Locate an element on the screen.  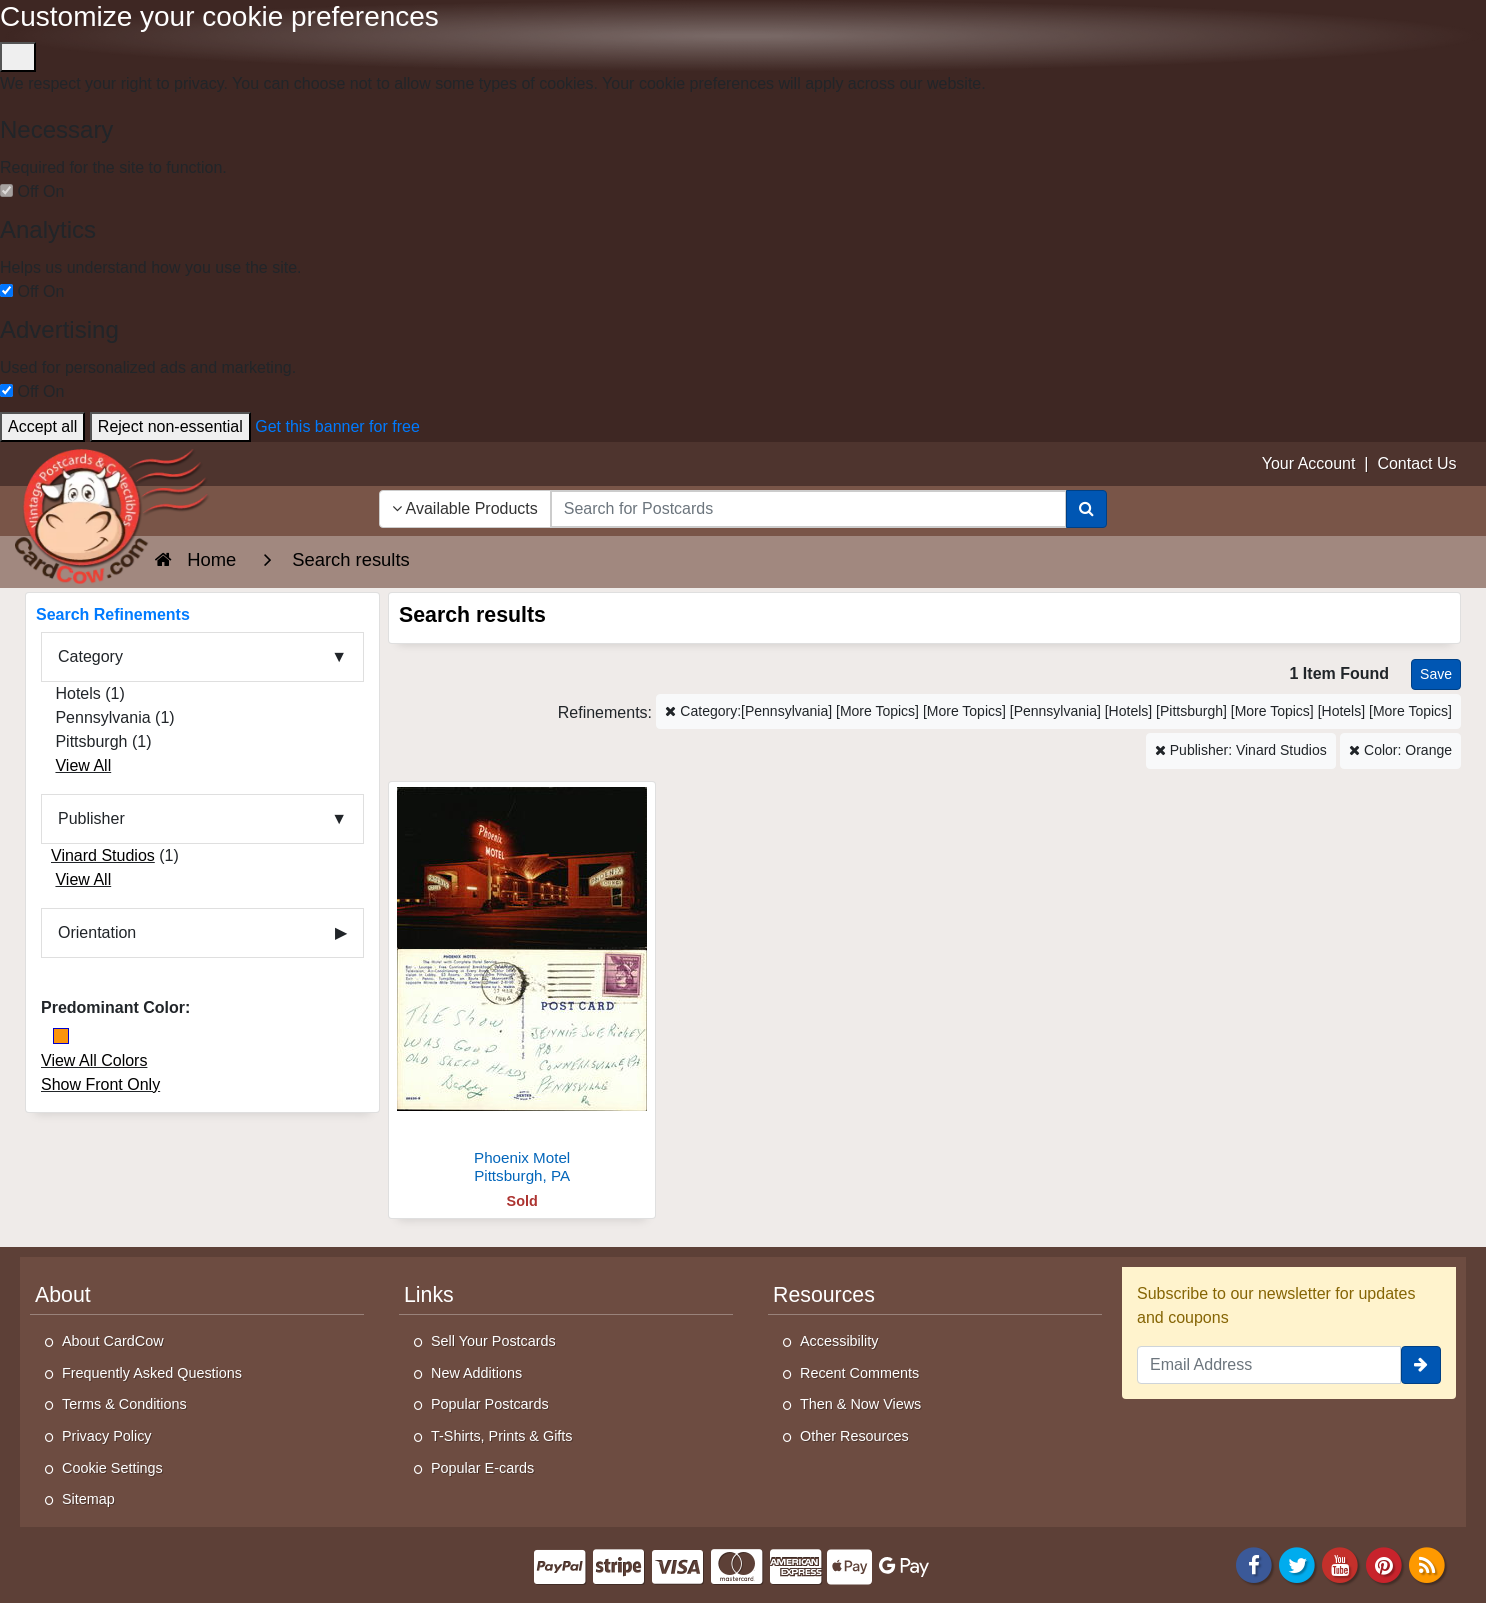
[RSS Feed] is located at coordinates (1427, 1563).